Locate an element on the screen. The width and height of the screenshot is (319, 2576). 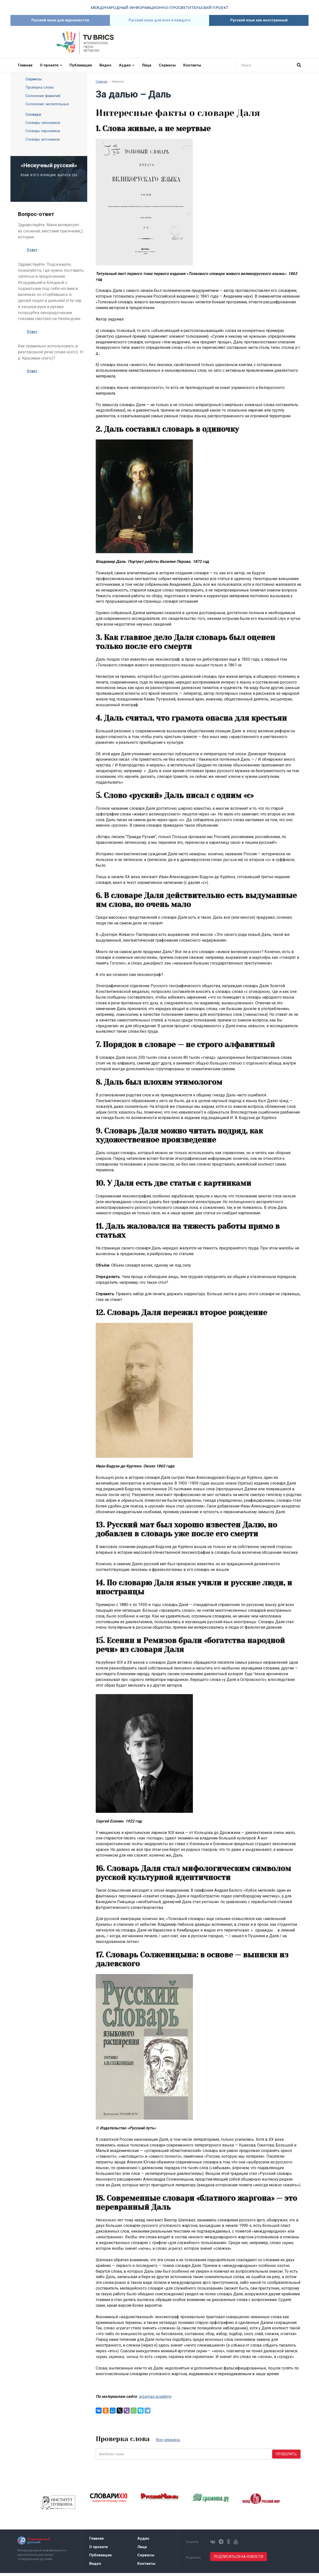
Словарь антонимов is located at coordinates (42, 142).